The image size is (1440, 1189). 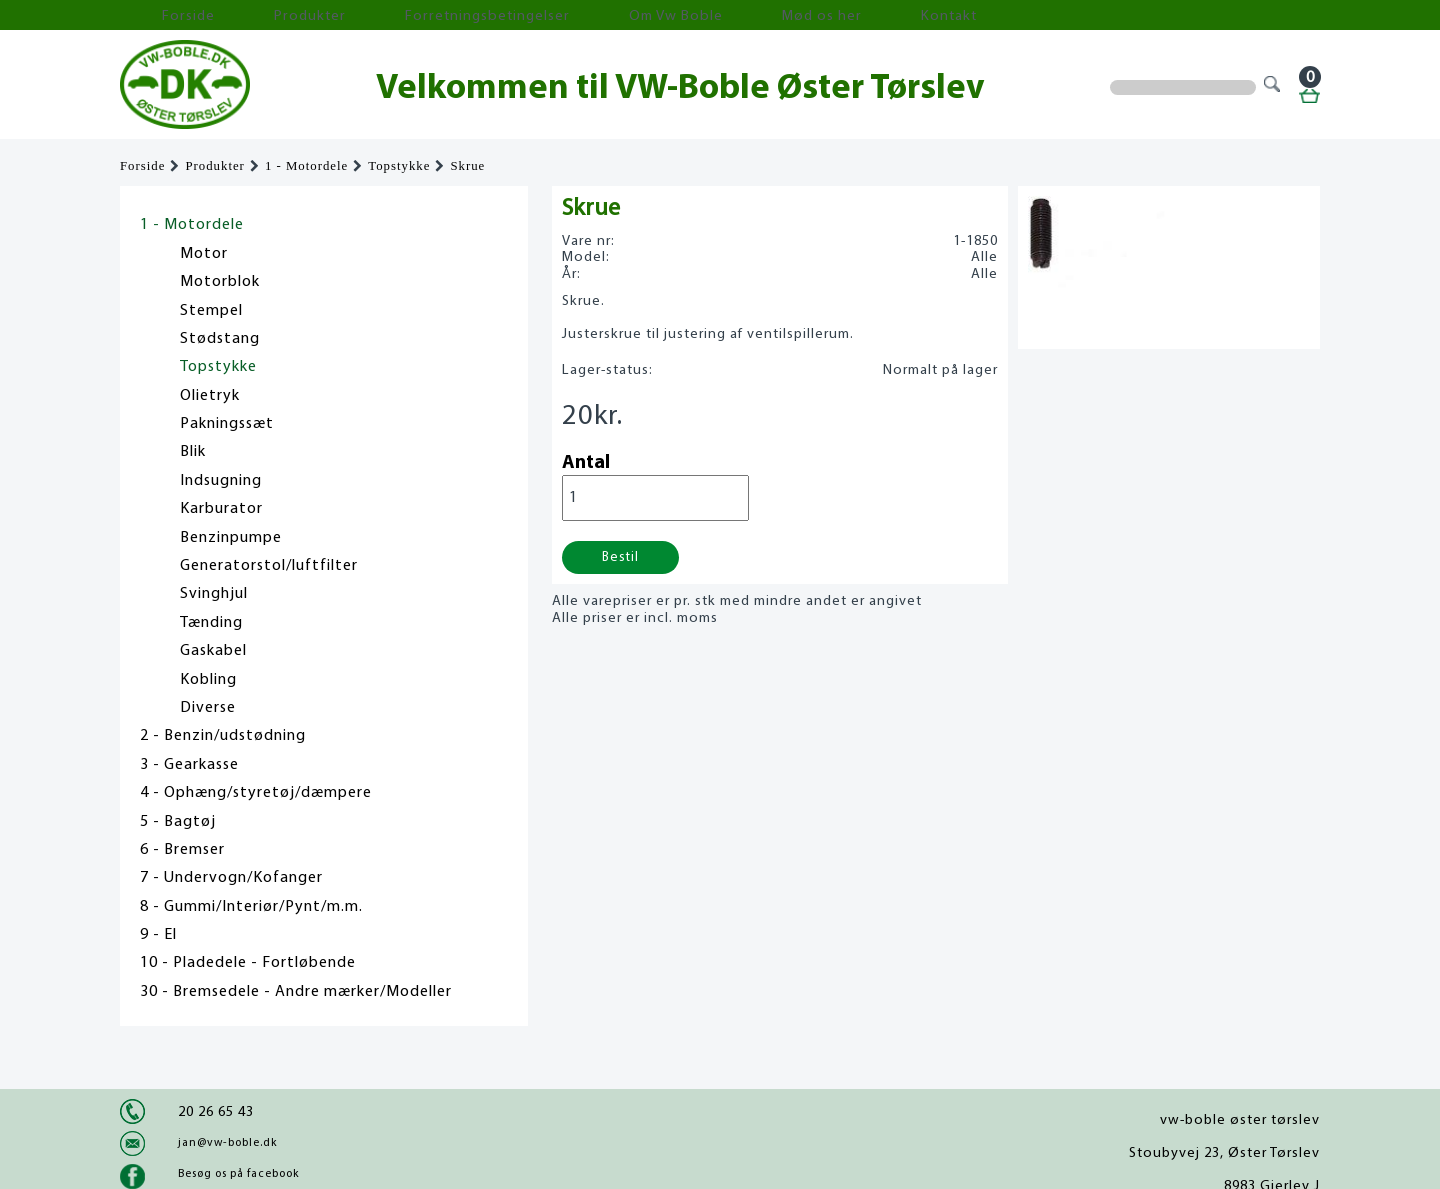 What do you see at coordinates (208, 708) in the screenshot?
I see `Diverse` at bounding box center [208, 708].